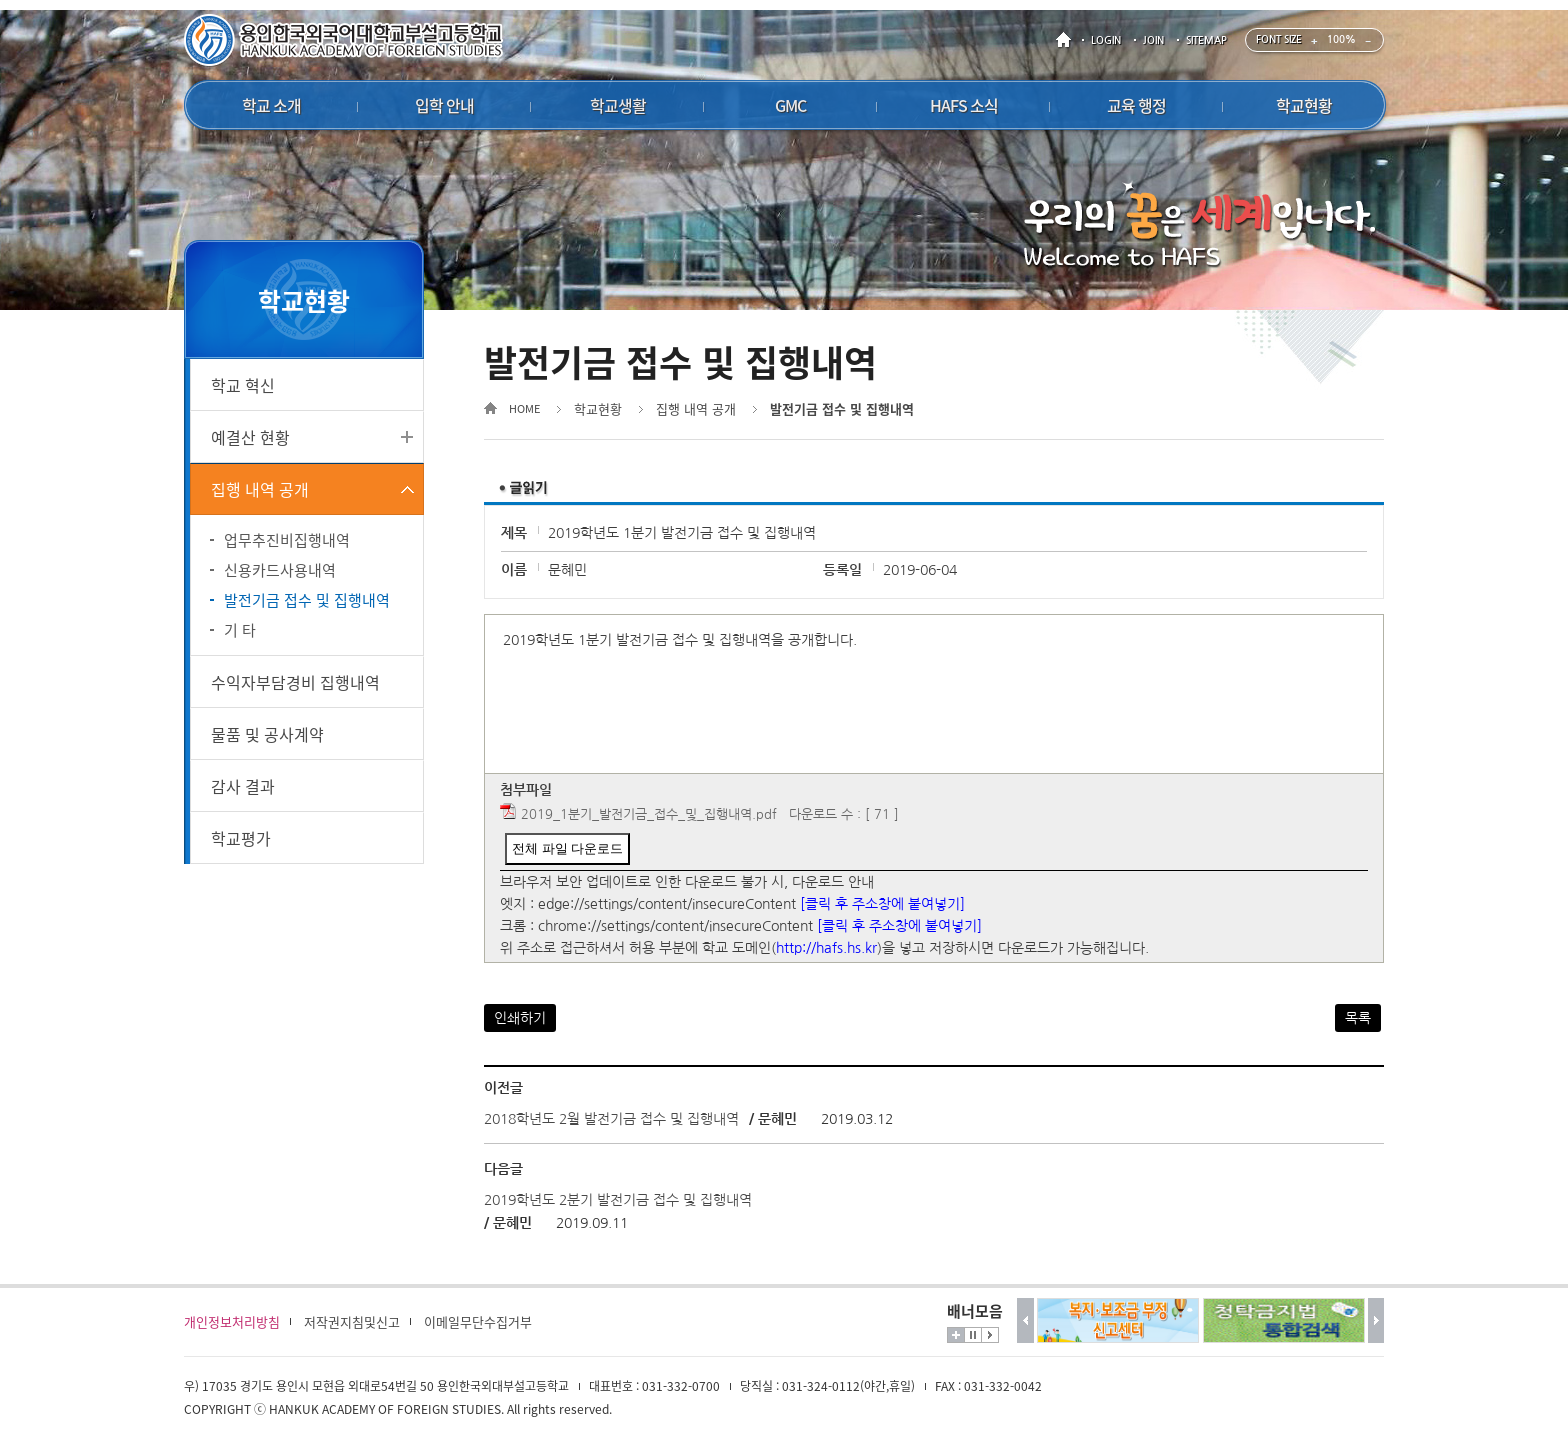 The height and width of the screenshot is (1438, 1568). What do you see at coordinates (649, 814) in the screenshot?
I see `2019_1분기_발전기금_접수_및_집행내역.pdf` at bounding box center [649, 814].